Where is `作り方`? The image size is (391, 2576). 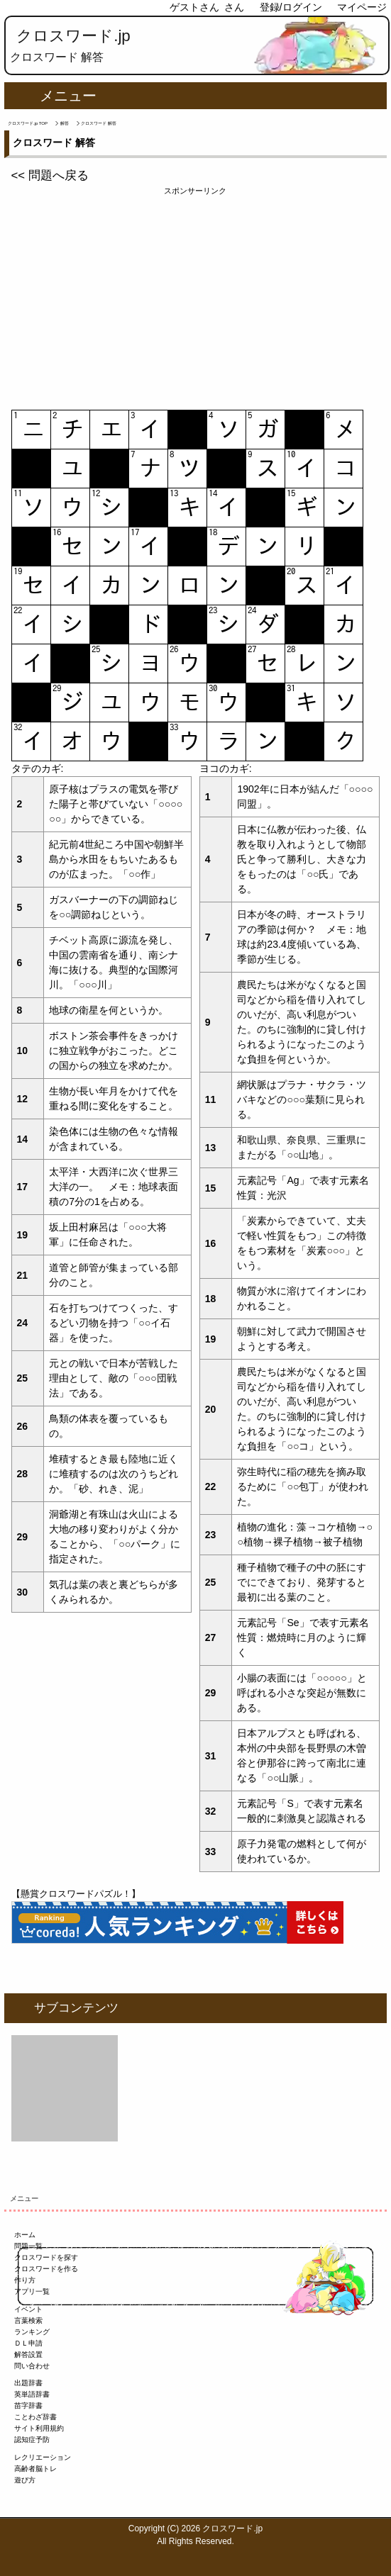 作り方 is located at coordinates (24, 2280).